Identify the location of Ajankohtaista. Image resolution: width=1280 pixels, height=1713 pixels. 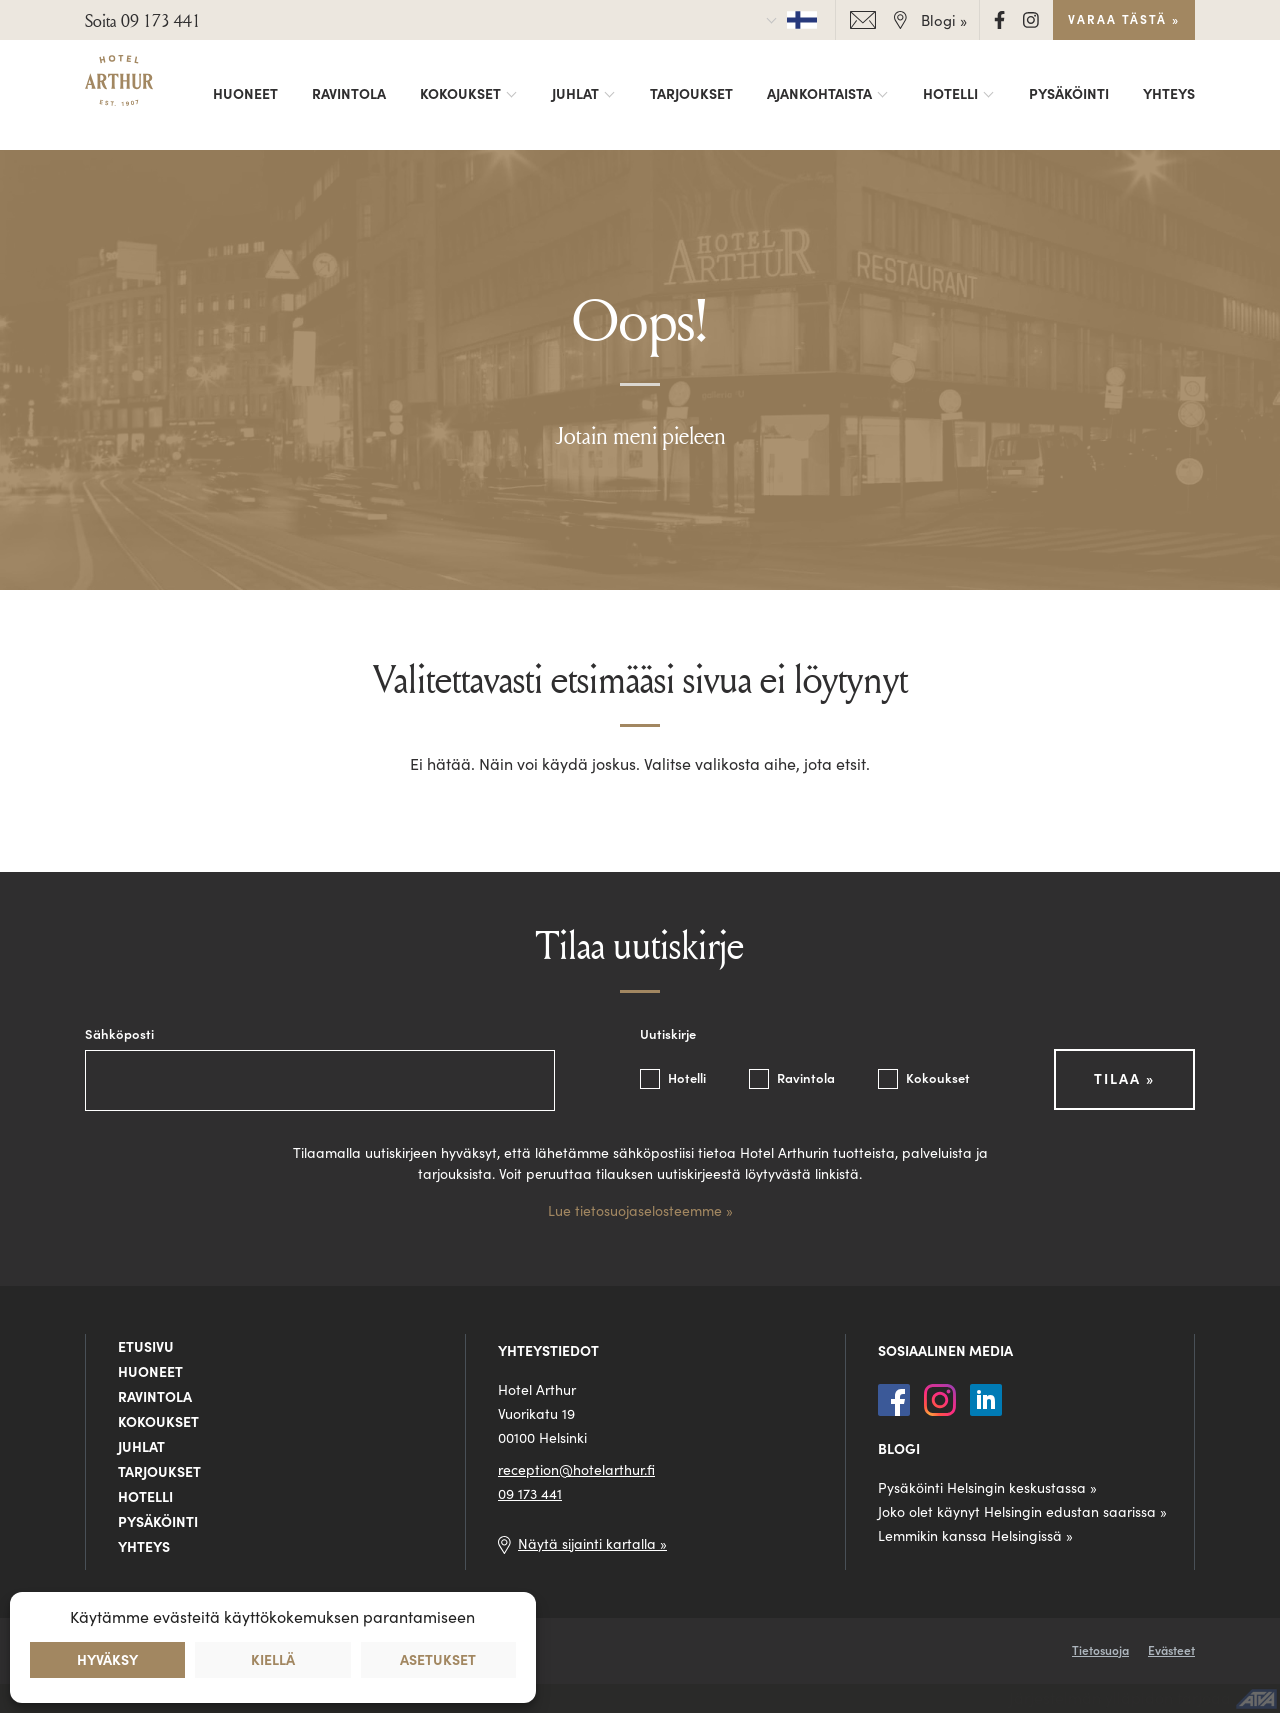
(819, 94).